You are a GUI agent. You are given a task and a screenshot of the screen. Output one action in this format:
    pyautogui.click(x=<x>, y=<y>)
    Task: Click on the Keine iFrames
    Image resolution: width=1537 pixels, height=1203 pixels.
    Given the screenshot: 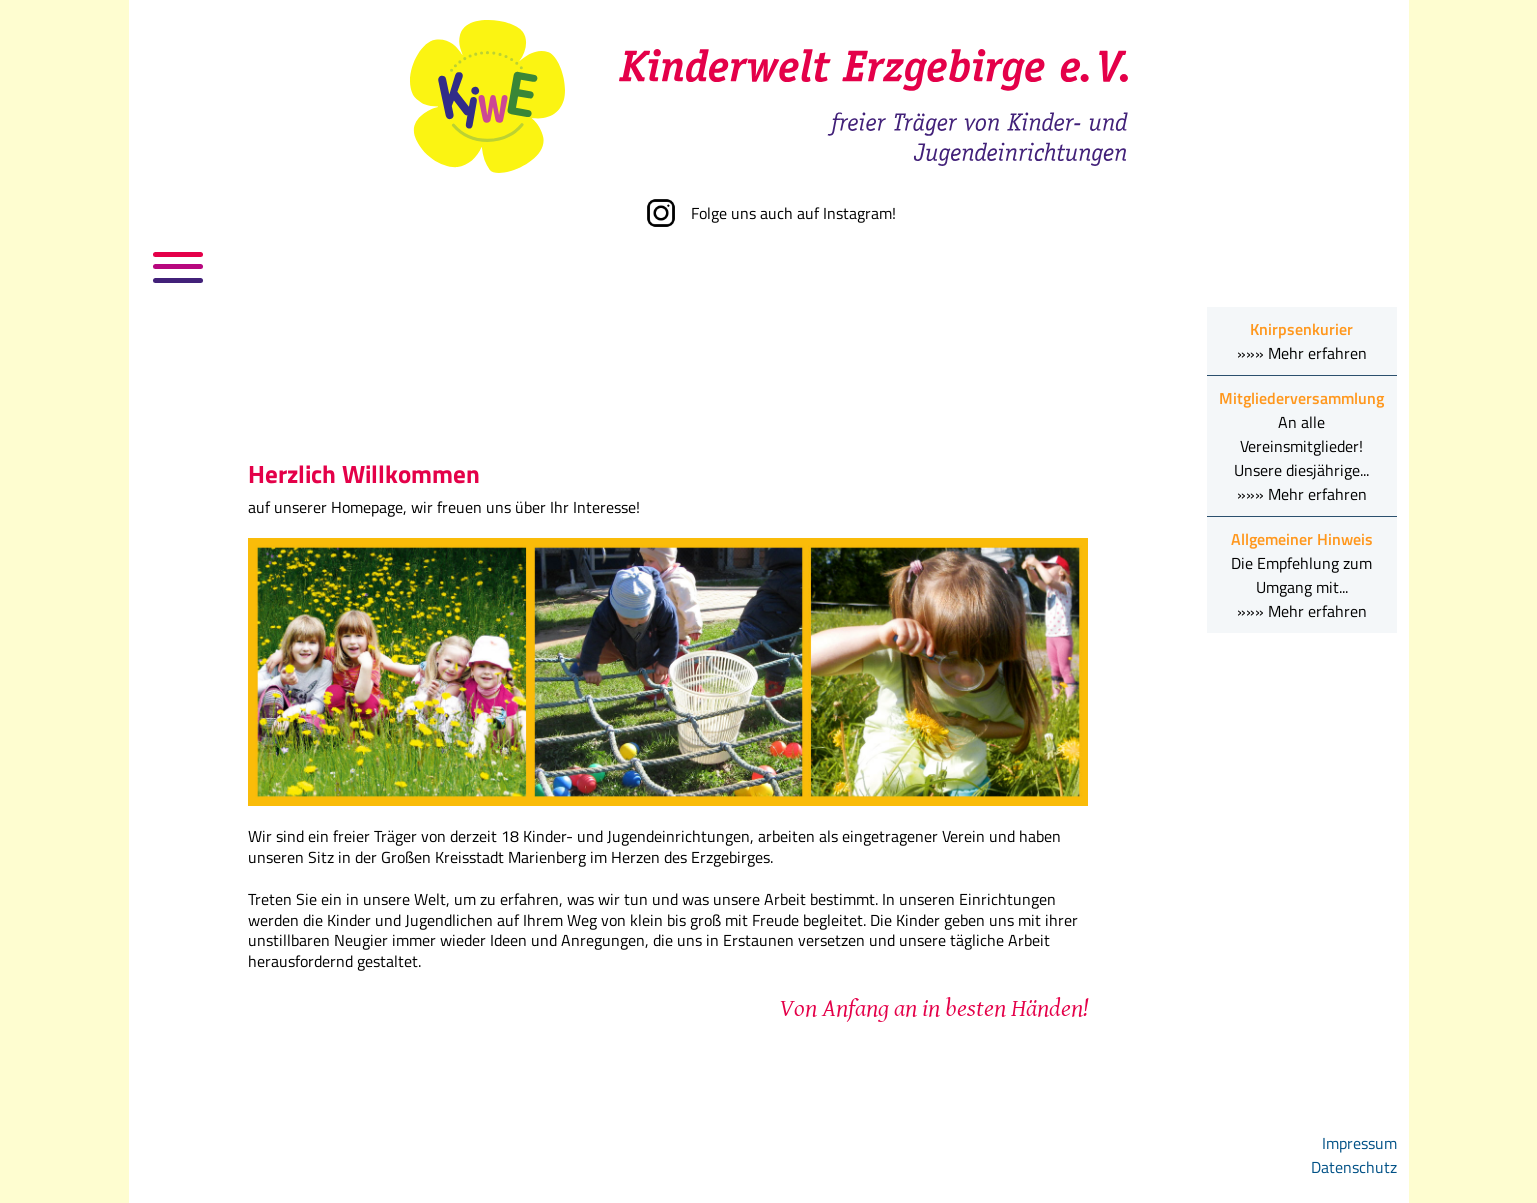 What is the action you would take?
    pyautogui.click(x=668, y=388)
    